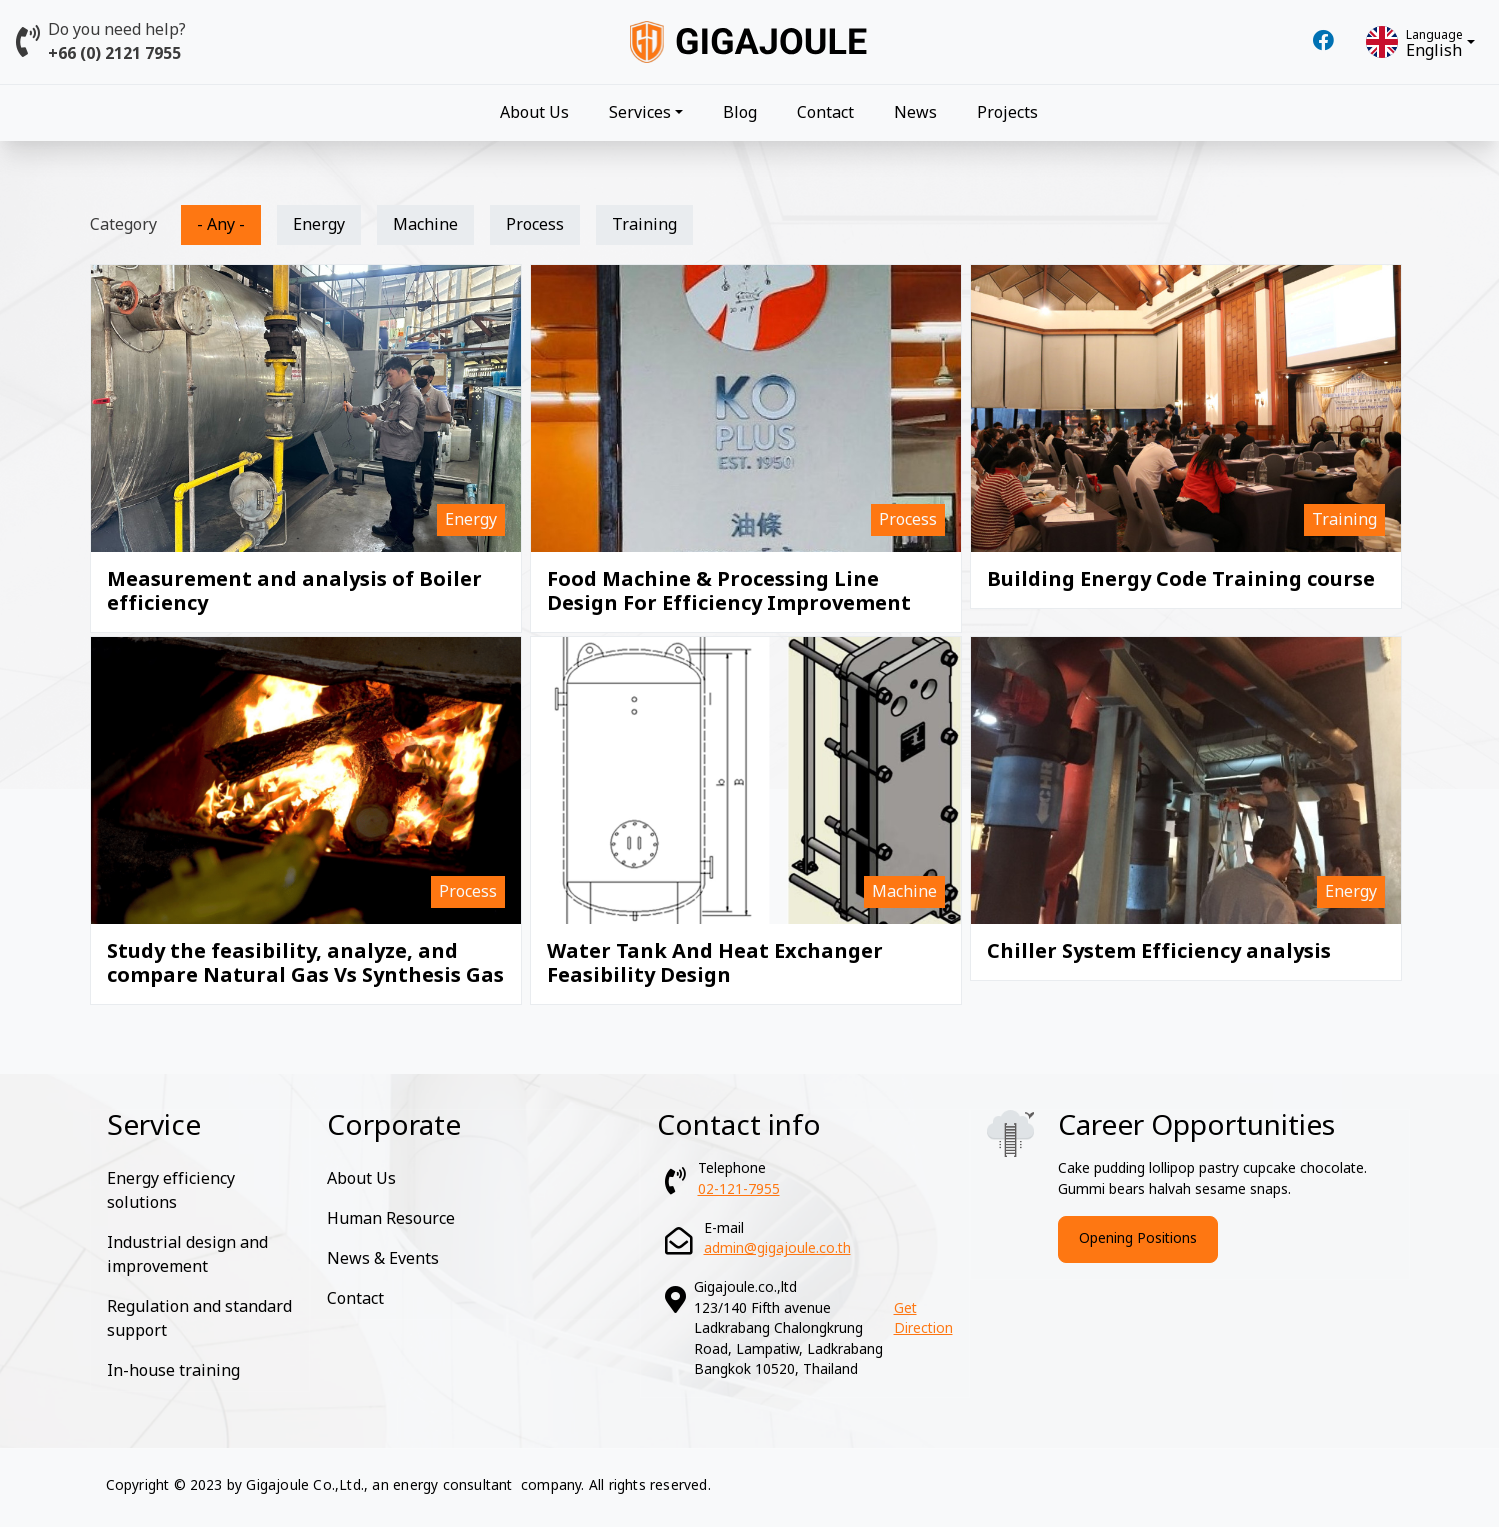 The image size is (1499, 1527). Describe the element at coordinates (534, 113) in the screenshot. I see `About Us` at that location.